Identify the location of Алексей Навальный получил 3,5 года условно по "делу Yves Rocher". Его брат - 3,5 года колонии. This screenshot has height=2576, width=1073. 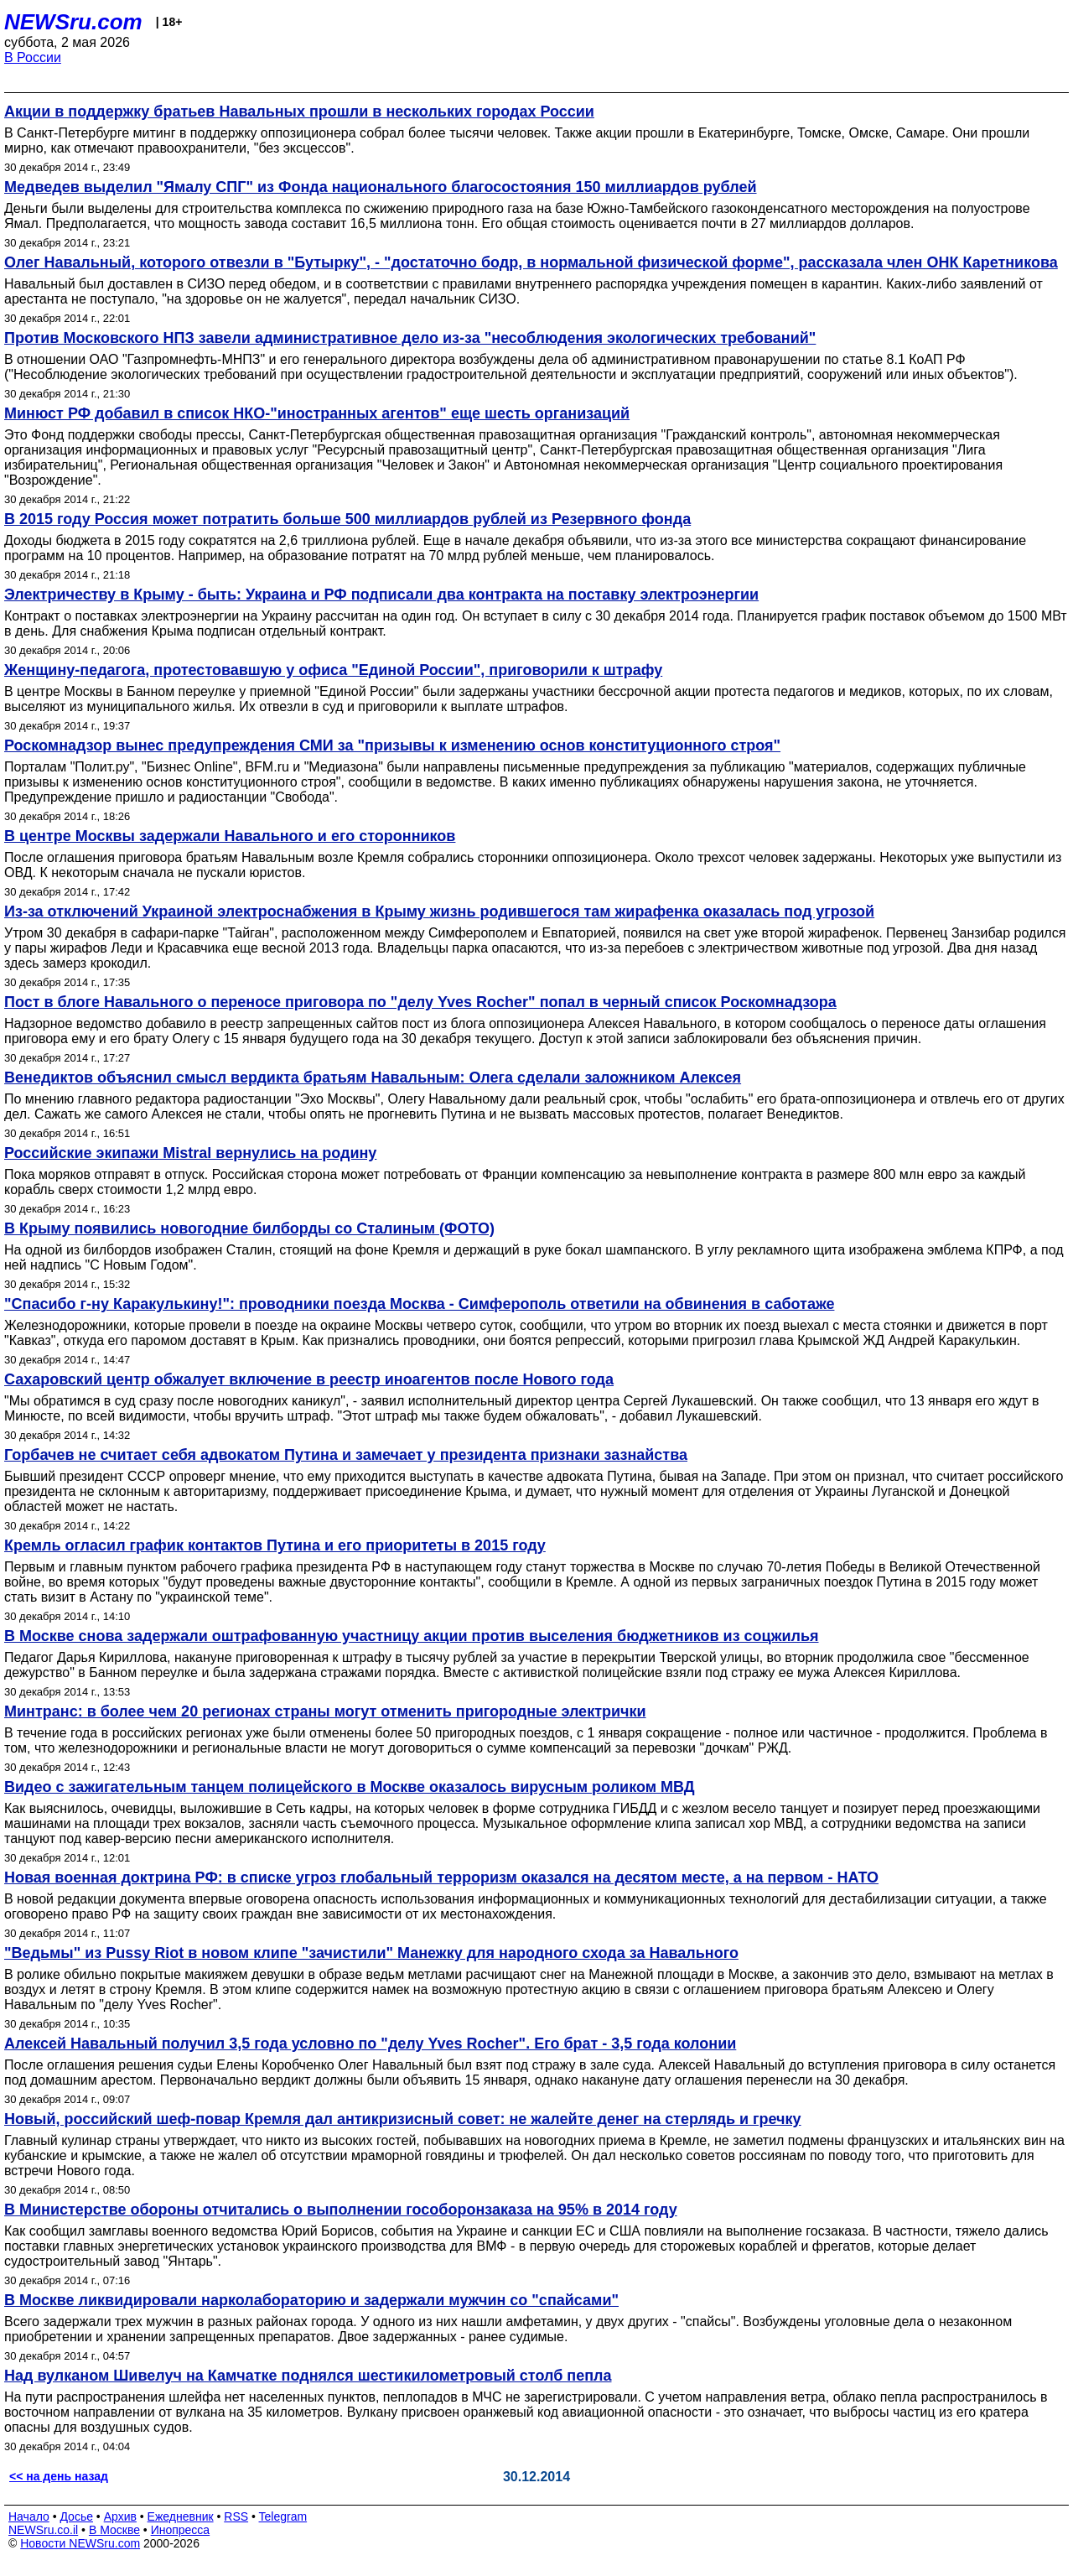
(370, 2043).